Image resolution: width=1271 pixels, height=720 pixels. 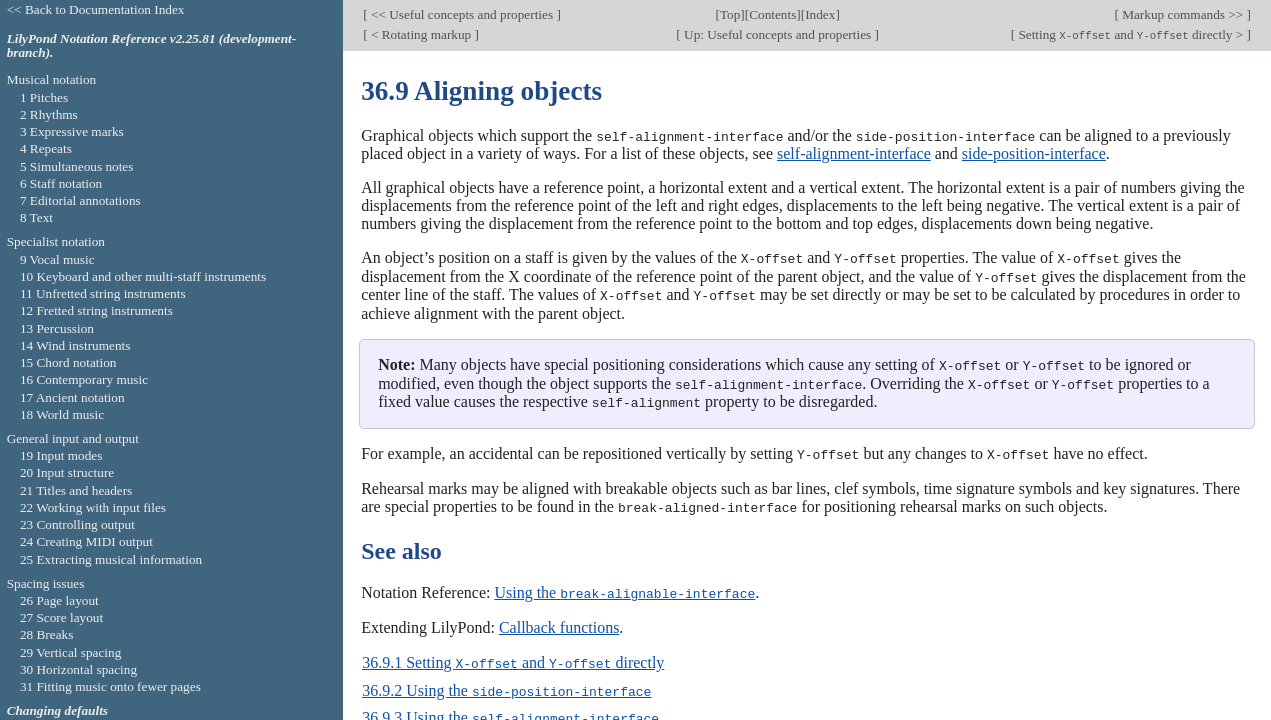 What do you see at coordinates (462, 14) in the screenshot?
I see `<< Useful concepts and properties` at bounding box center [462, 14].